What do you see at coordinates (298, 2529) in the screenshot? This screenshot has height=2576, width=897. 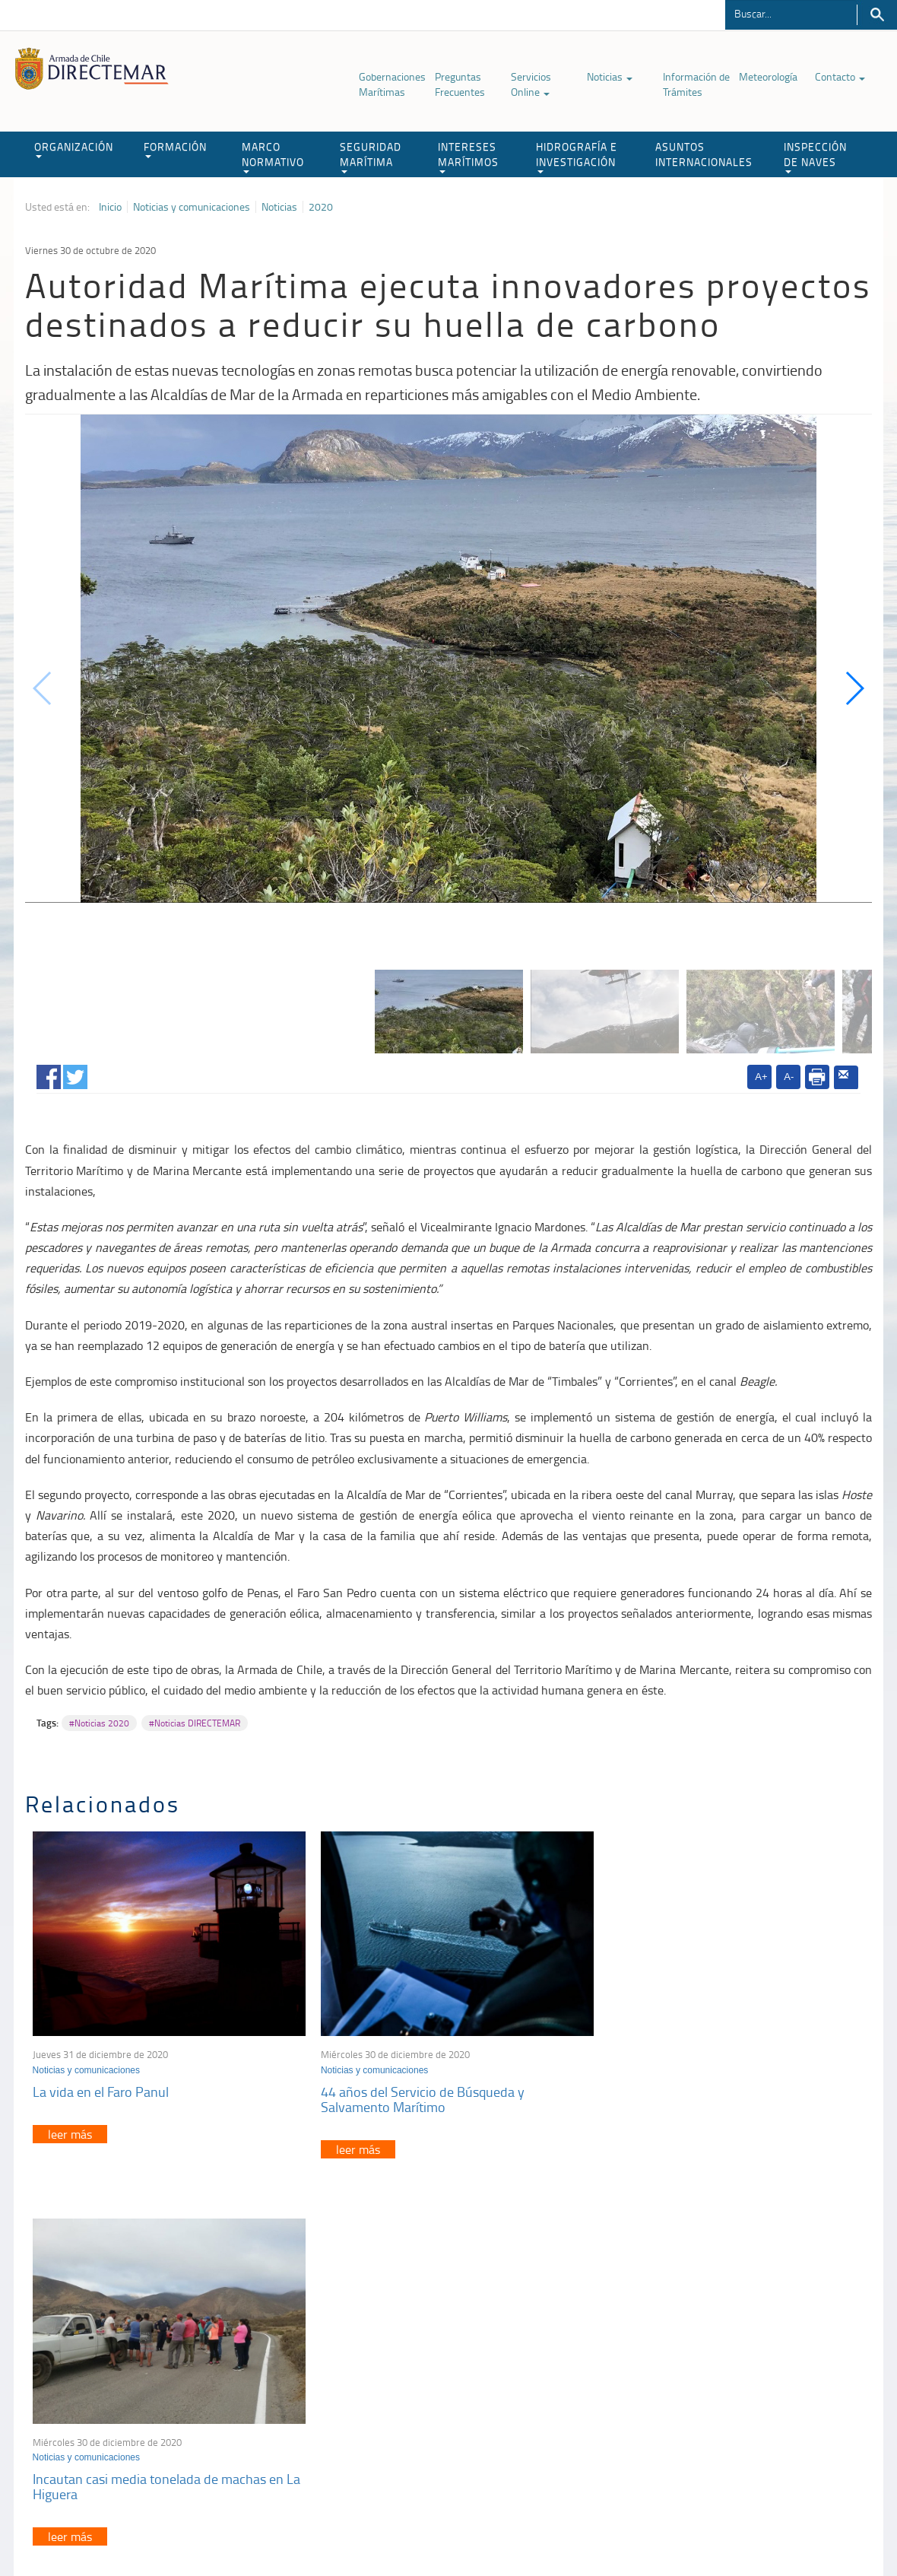 I see `Biblioteca de recursos` at bounding box center [298, 2529].